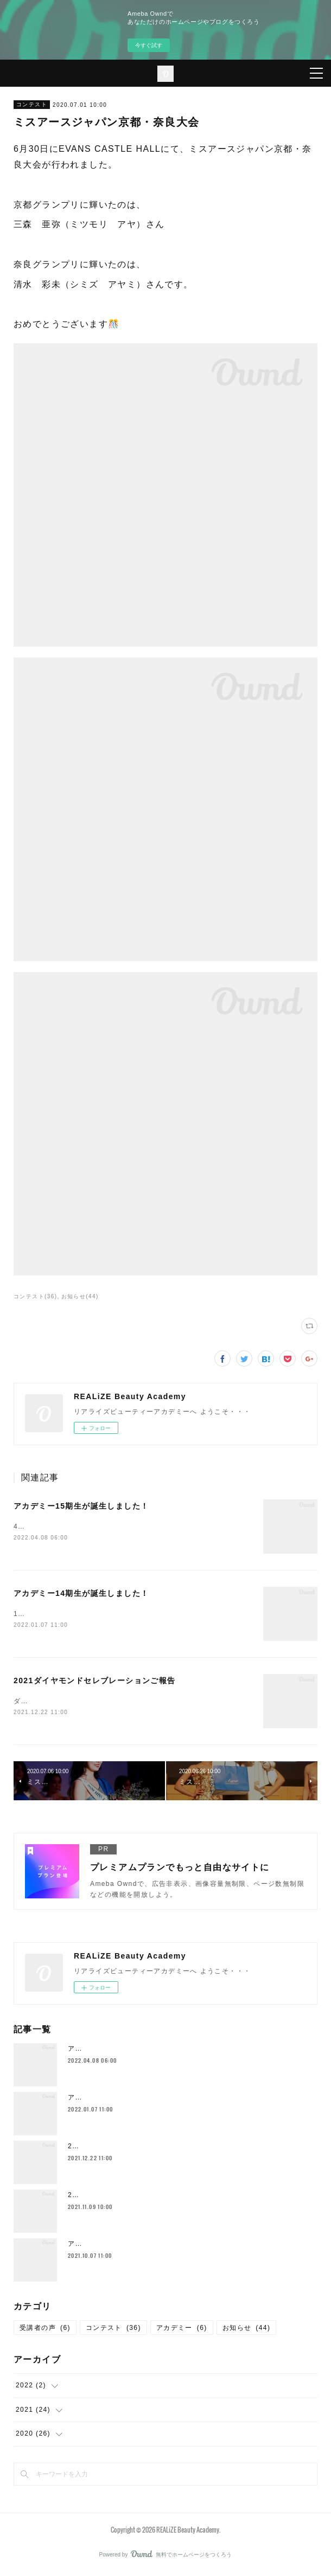 The image size is (331, 2576). I want to click on アカデミー, so click(181, 2330).